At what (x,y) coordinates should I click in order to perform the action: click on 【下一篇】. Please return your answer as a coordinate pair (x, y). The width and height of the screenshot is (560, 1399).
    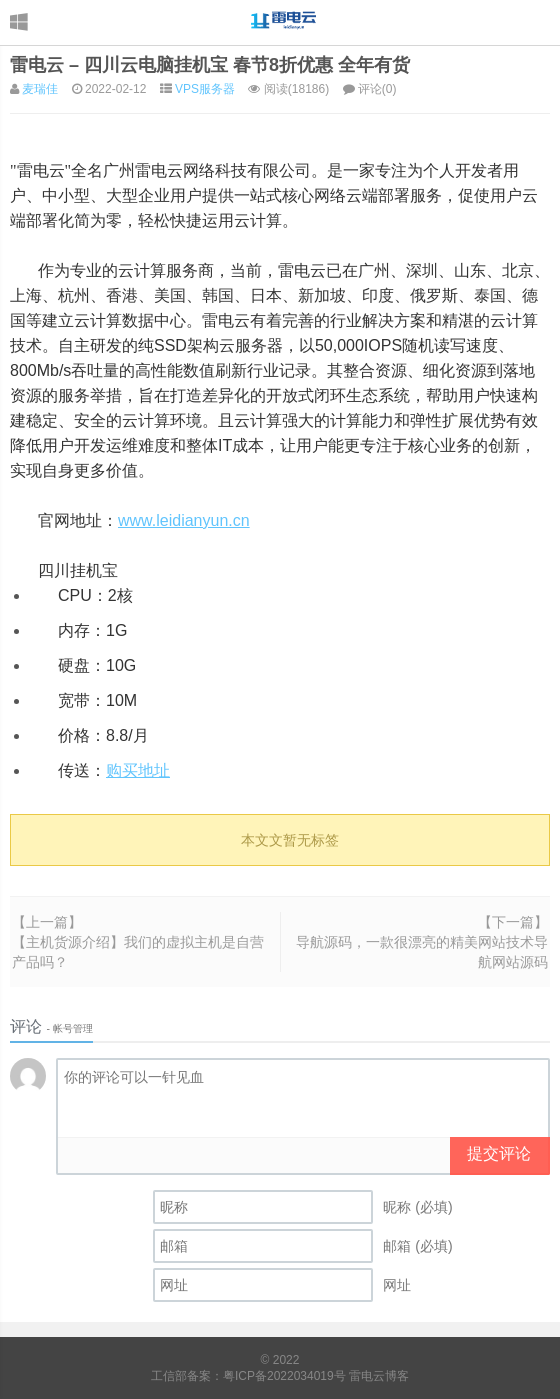
    Looking at the image, I should click on (513, 922).